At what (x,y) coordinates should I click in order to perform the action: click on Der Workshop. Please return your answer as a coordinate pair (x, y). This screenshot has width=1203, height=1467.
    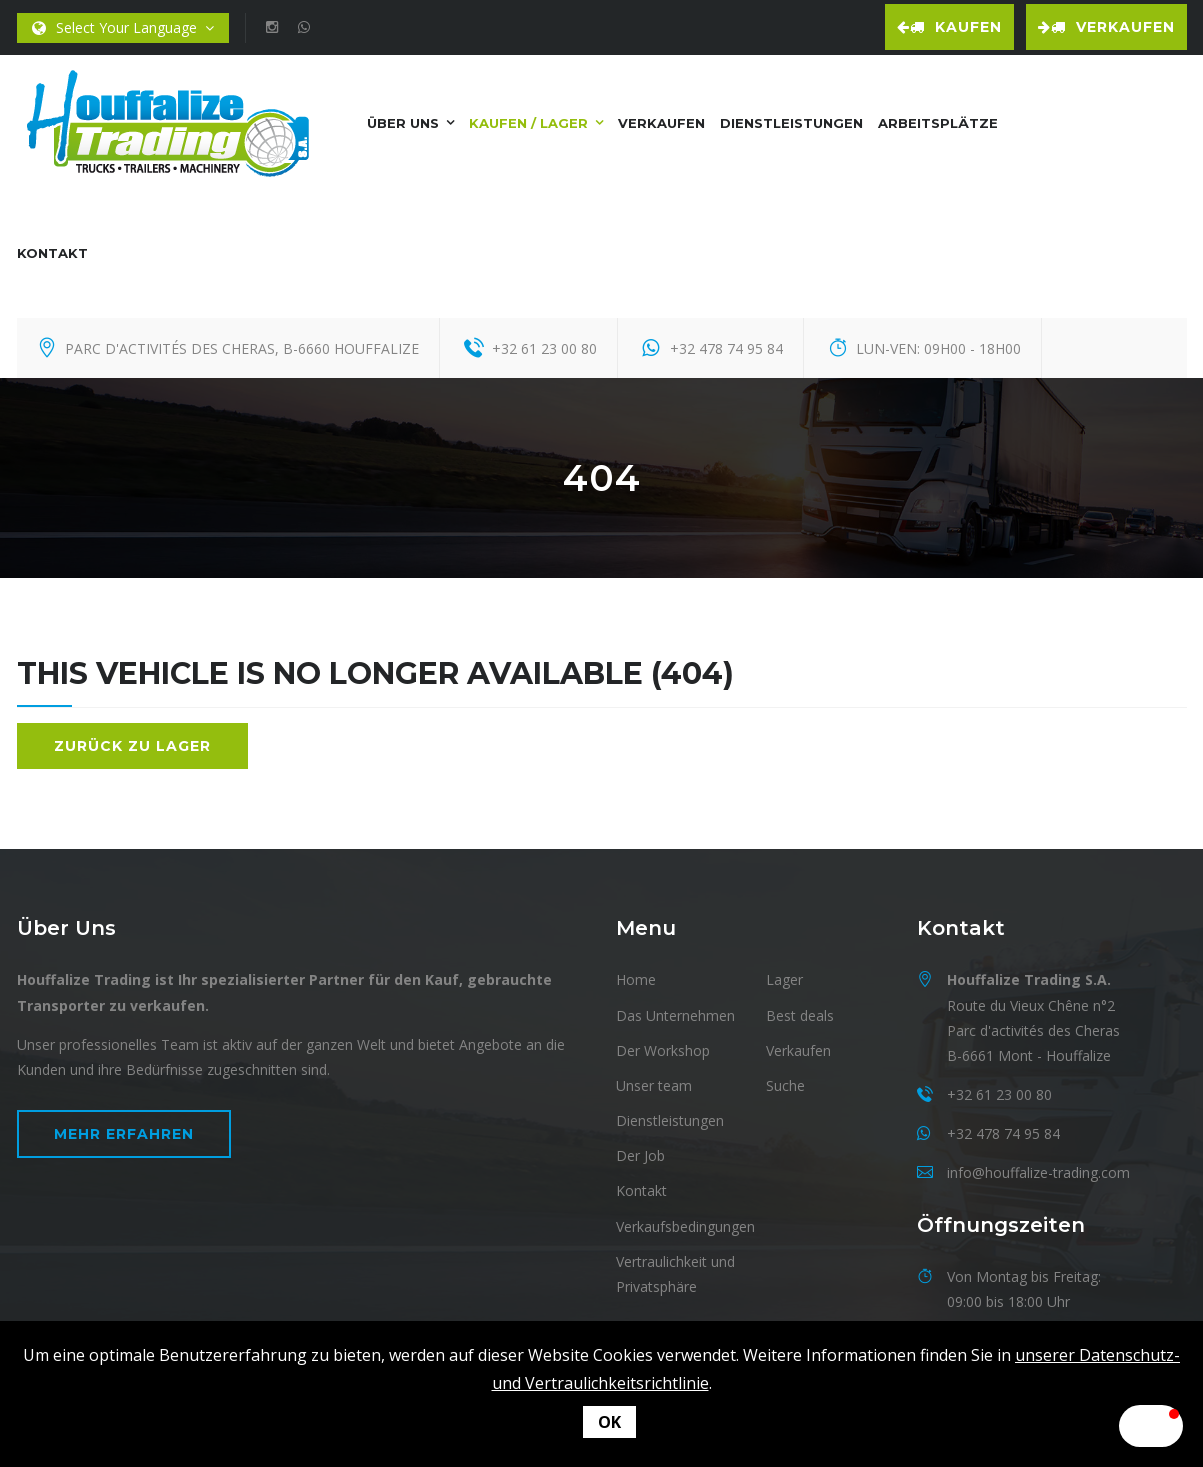
    Looking at the image, I should click on (663, 1047).